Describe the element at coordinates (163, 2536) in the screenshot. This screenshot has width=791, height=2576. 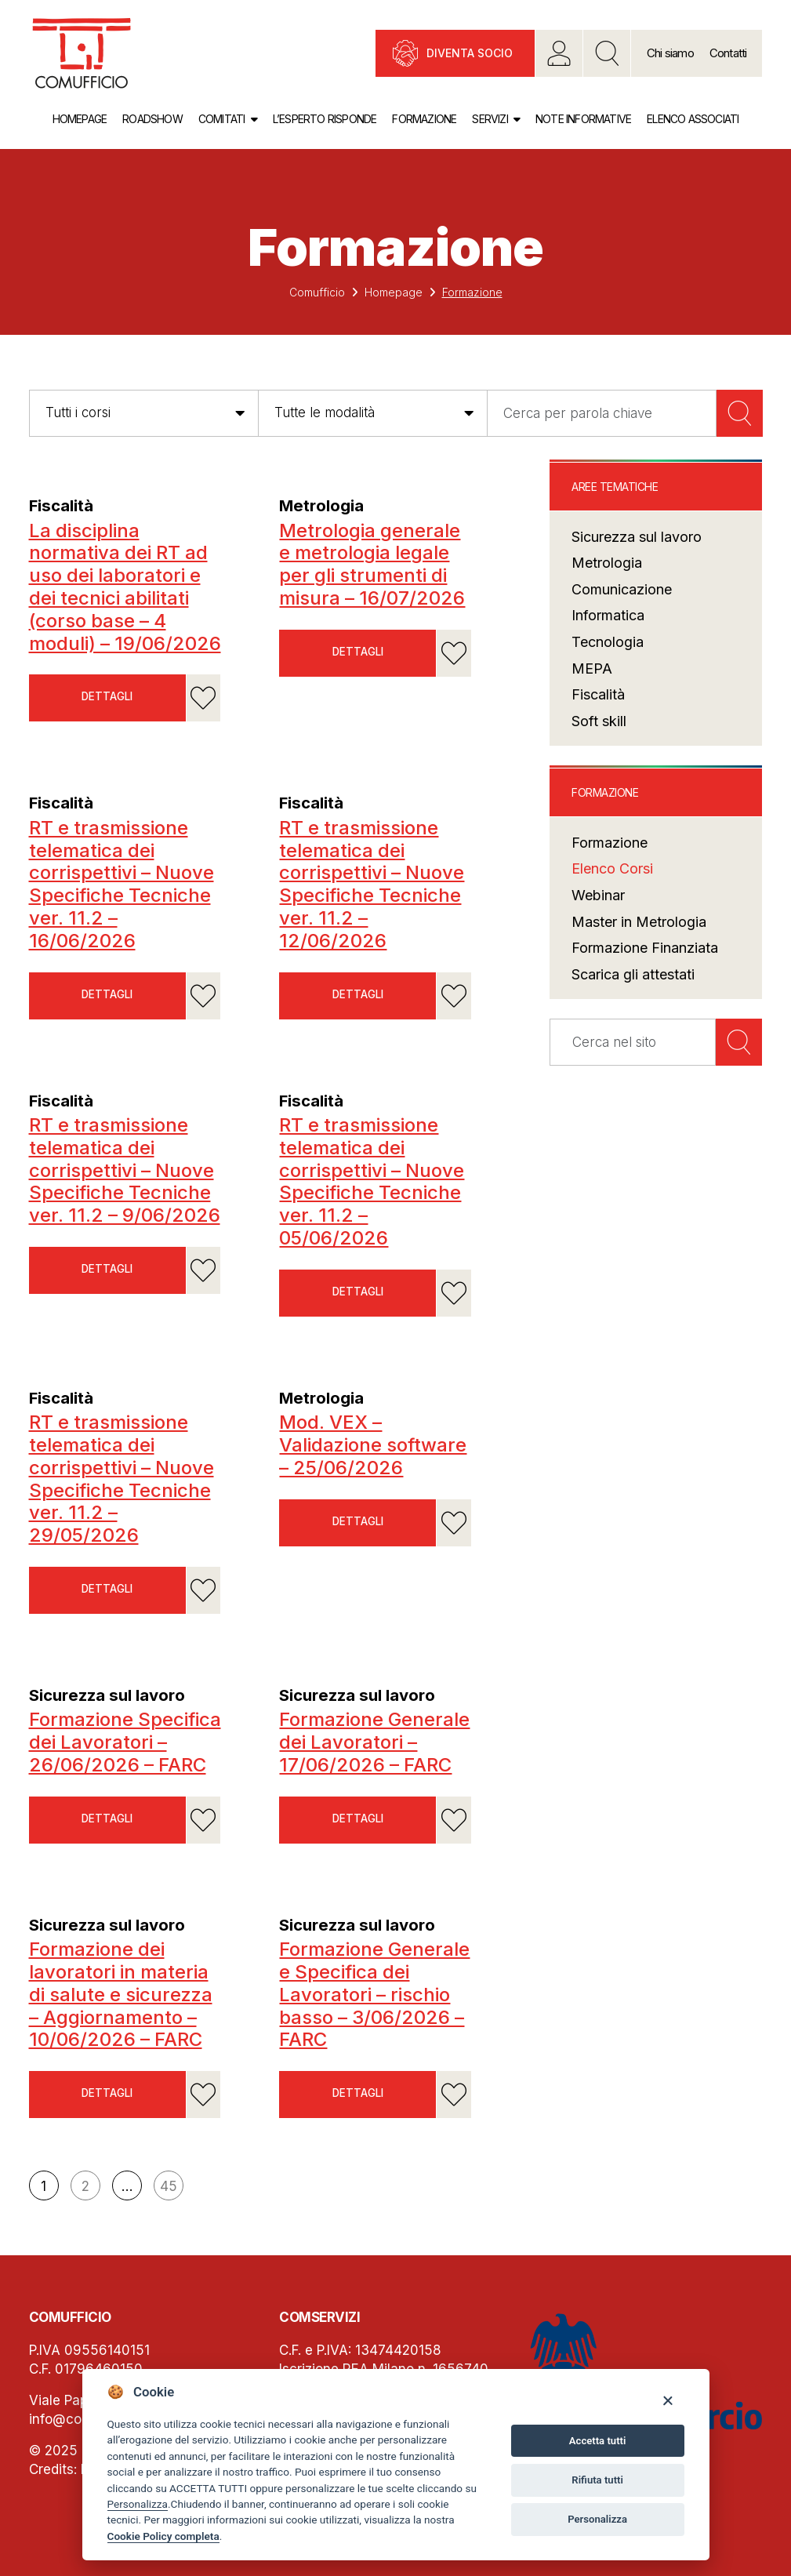
I see `Cookie Policy completa [Cookie policy]` at that location.